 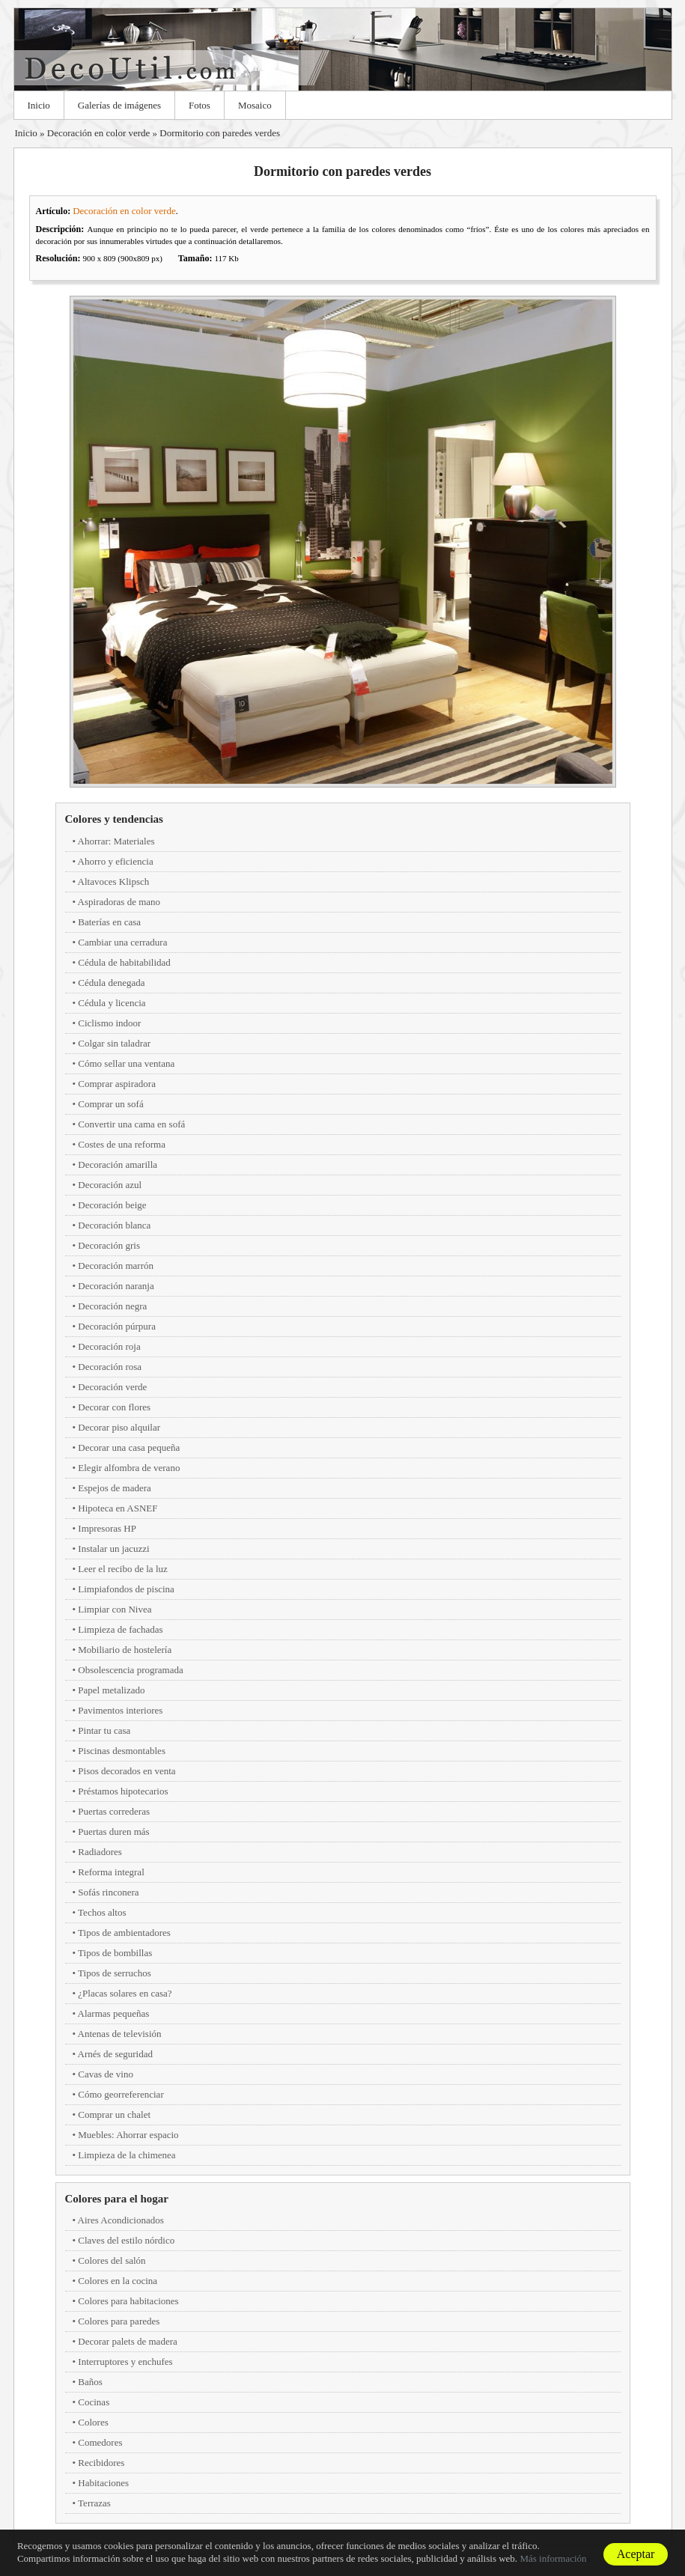 I want to click on Espejos de madera, so click(x=114, y=1487).